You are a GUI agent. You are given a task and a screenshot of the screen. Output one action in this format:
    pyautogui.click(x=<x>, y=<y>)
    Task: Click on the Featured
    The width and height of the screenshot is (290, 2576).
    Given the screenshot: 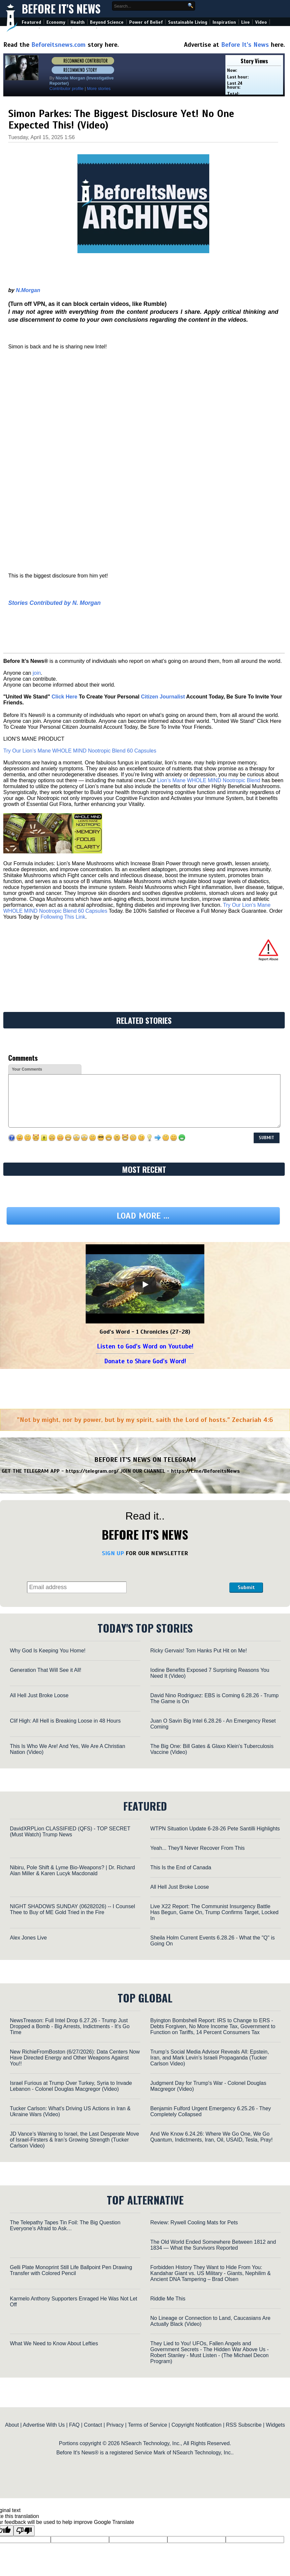 What is the action you would take?
    pyautogui.click(x=31, y=22)
    